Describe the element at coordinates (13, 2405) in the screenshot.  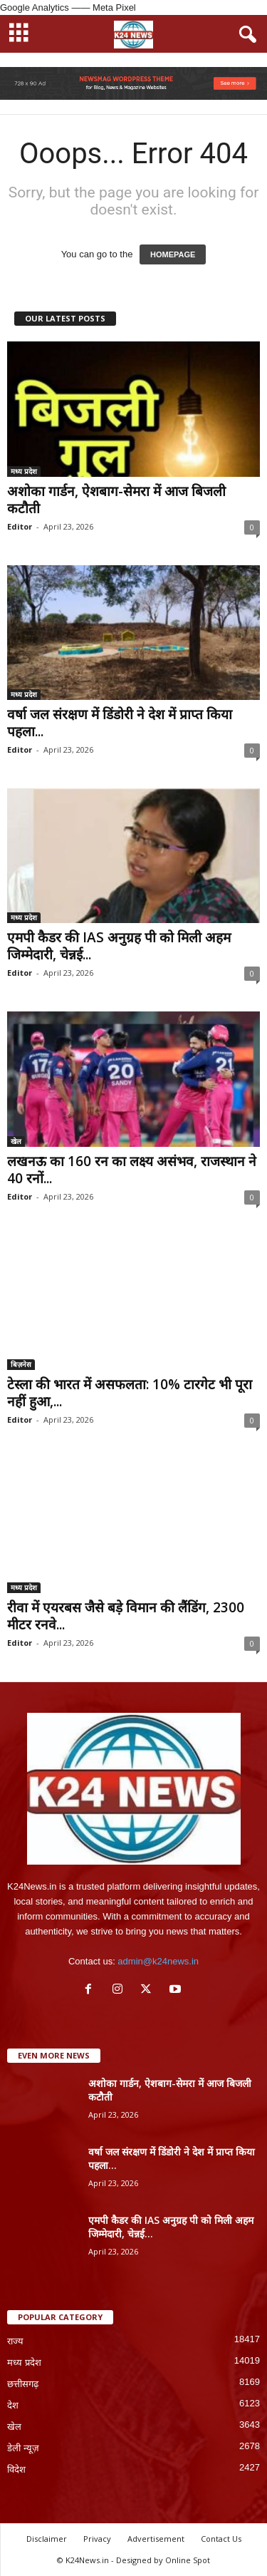
I see `देश` at that location.